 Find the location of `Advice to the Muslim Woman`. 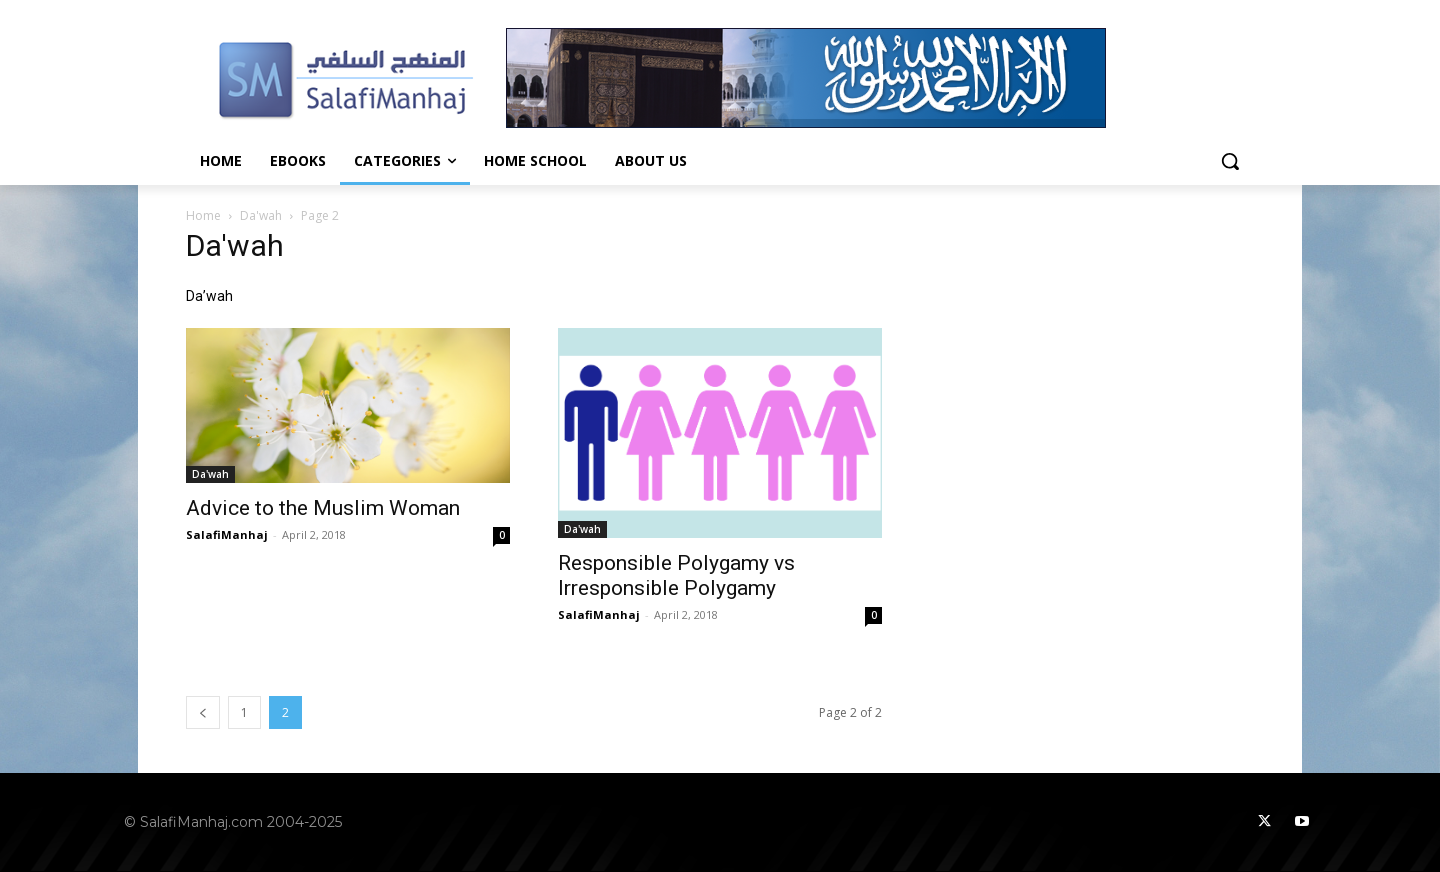

Advice to the Muslim Woman is located at coordinates (323, 508).